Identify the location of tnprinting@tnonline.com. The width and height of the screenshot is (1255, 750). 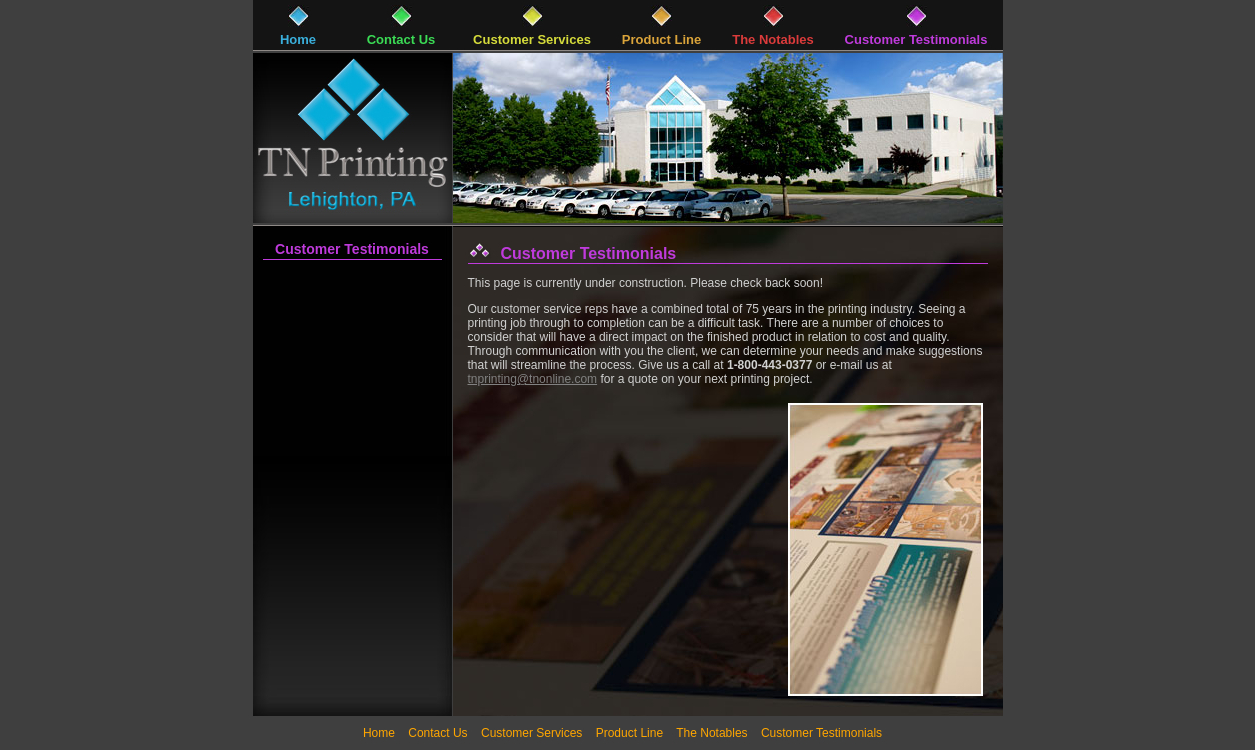
(533, 379).